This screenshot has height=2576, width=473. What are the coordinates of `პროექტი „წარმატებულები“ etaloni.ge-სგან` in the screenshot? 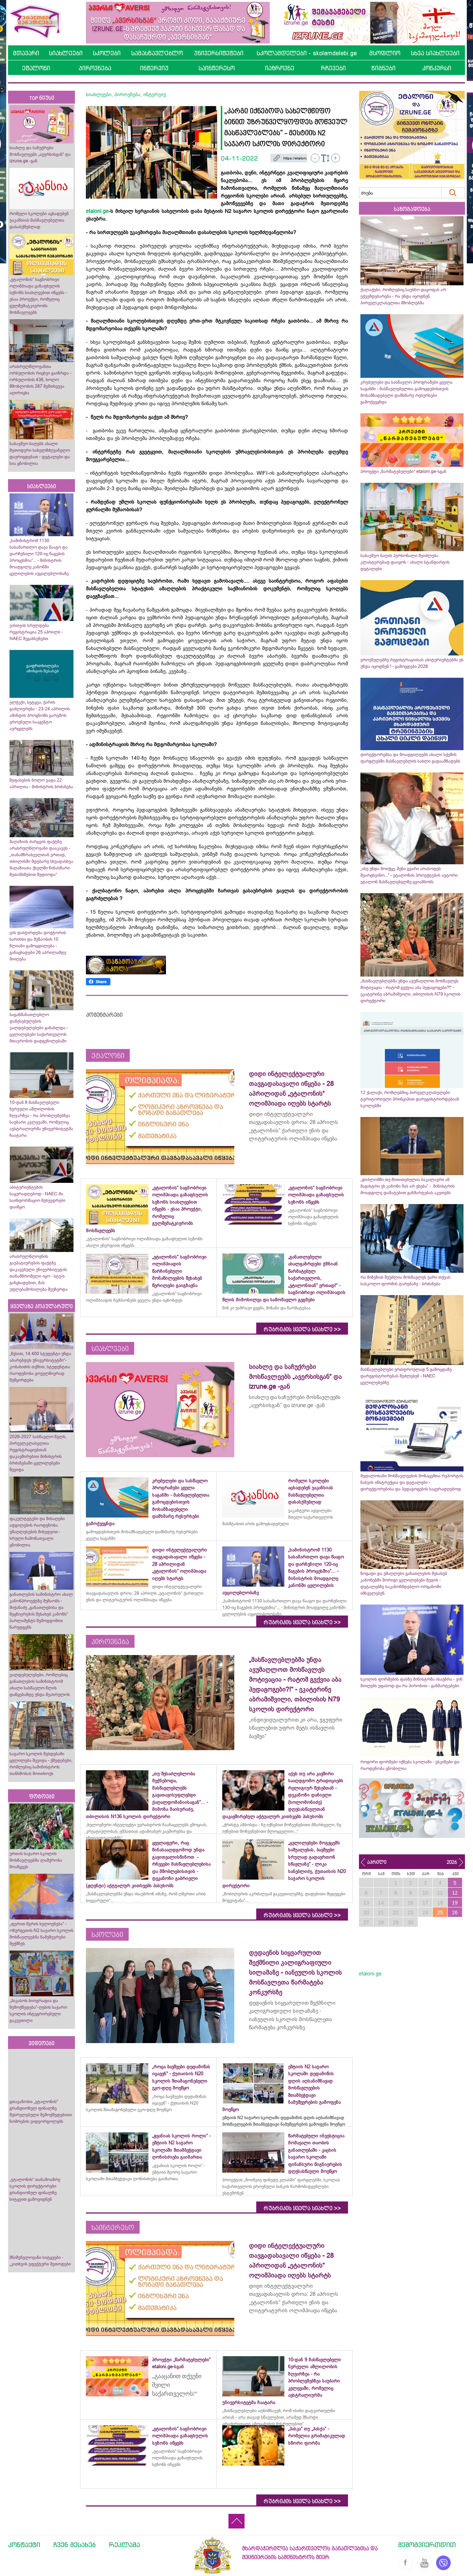 It's located at (403, 471).